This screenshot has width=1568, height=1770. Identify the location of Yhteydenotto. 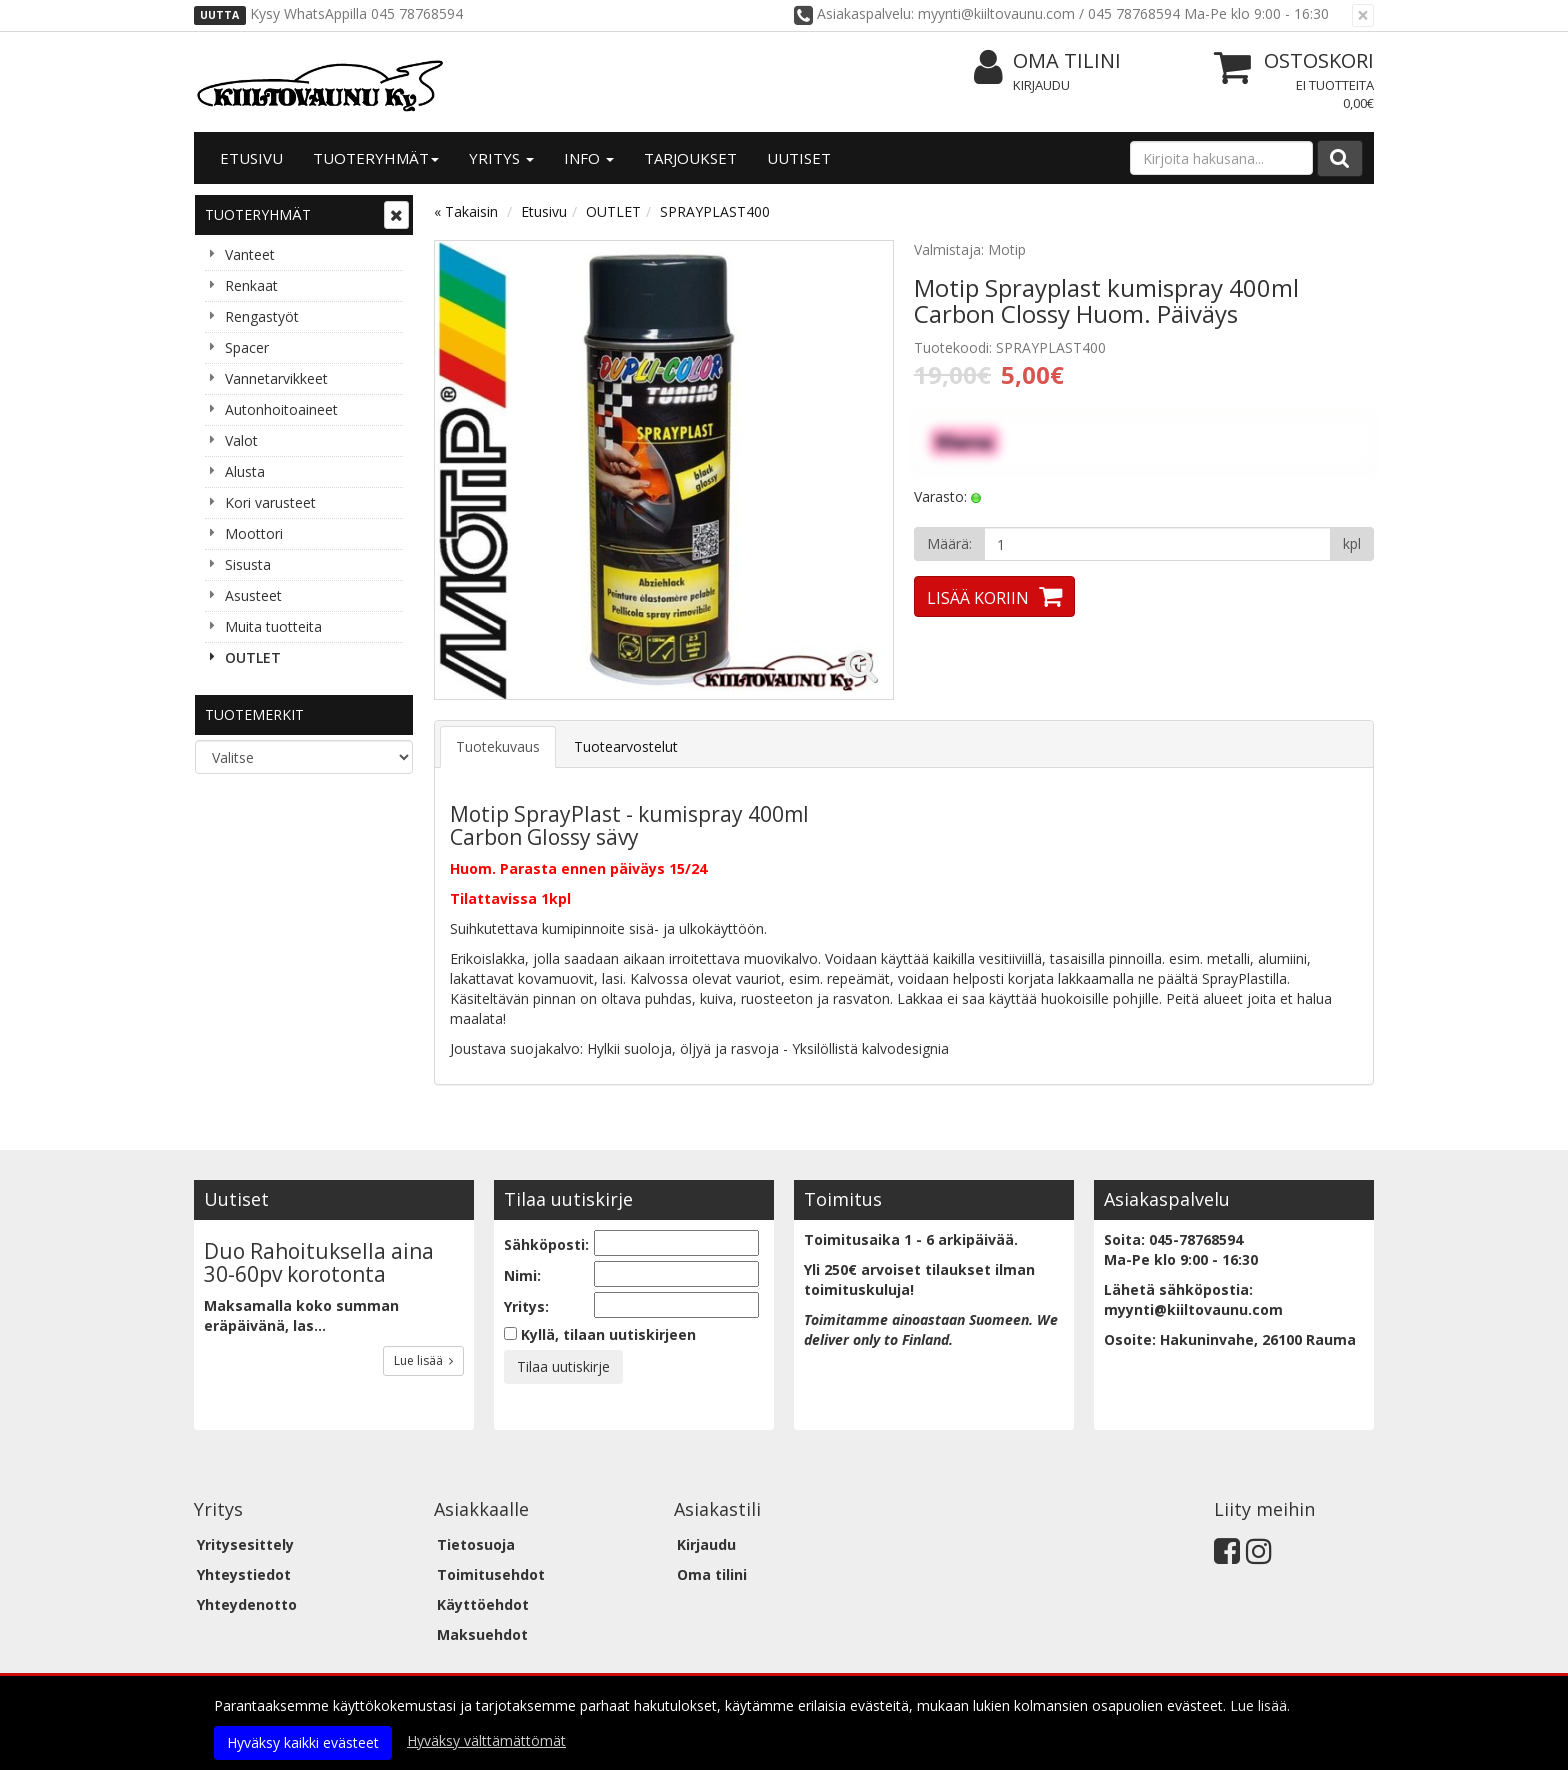
(247, 1604).